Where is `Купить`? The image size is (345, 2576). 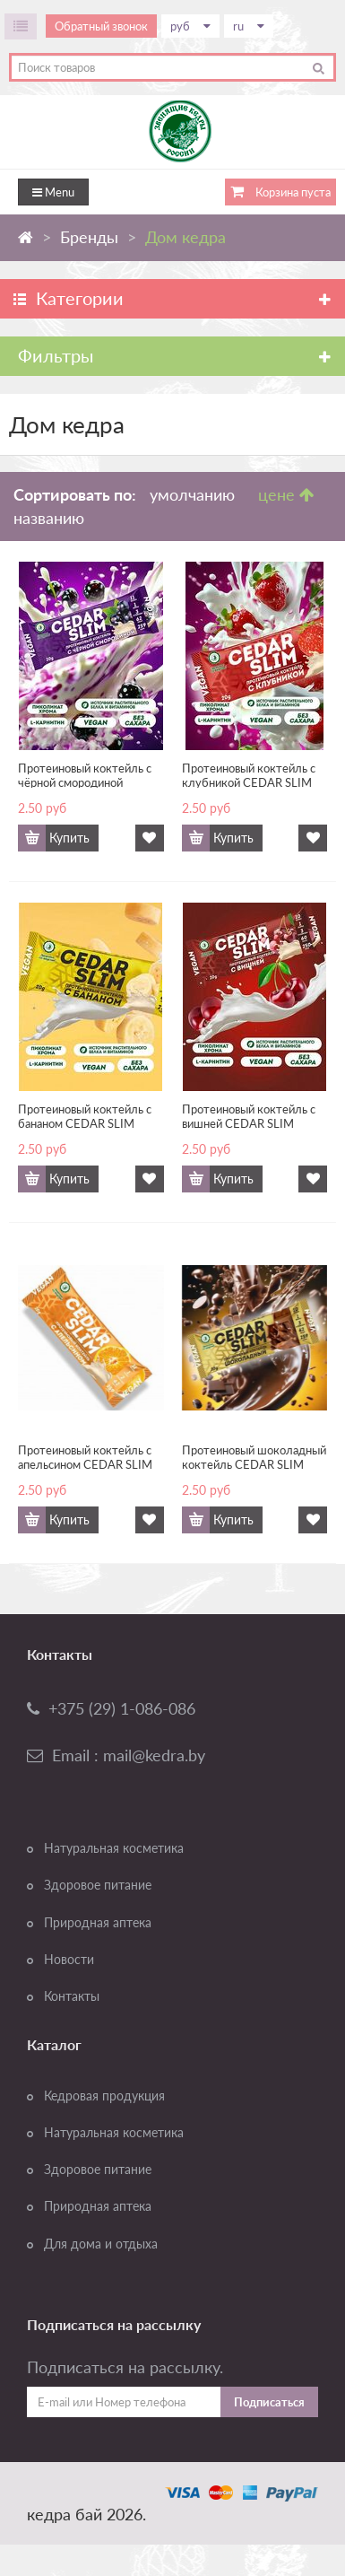
Купить is located at coordinates (69, 838).